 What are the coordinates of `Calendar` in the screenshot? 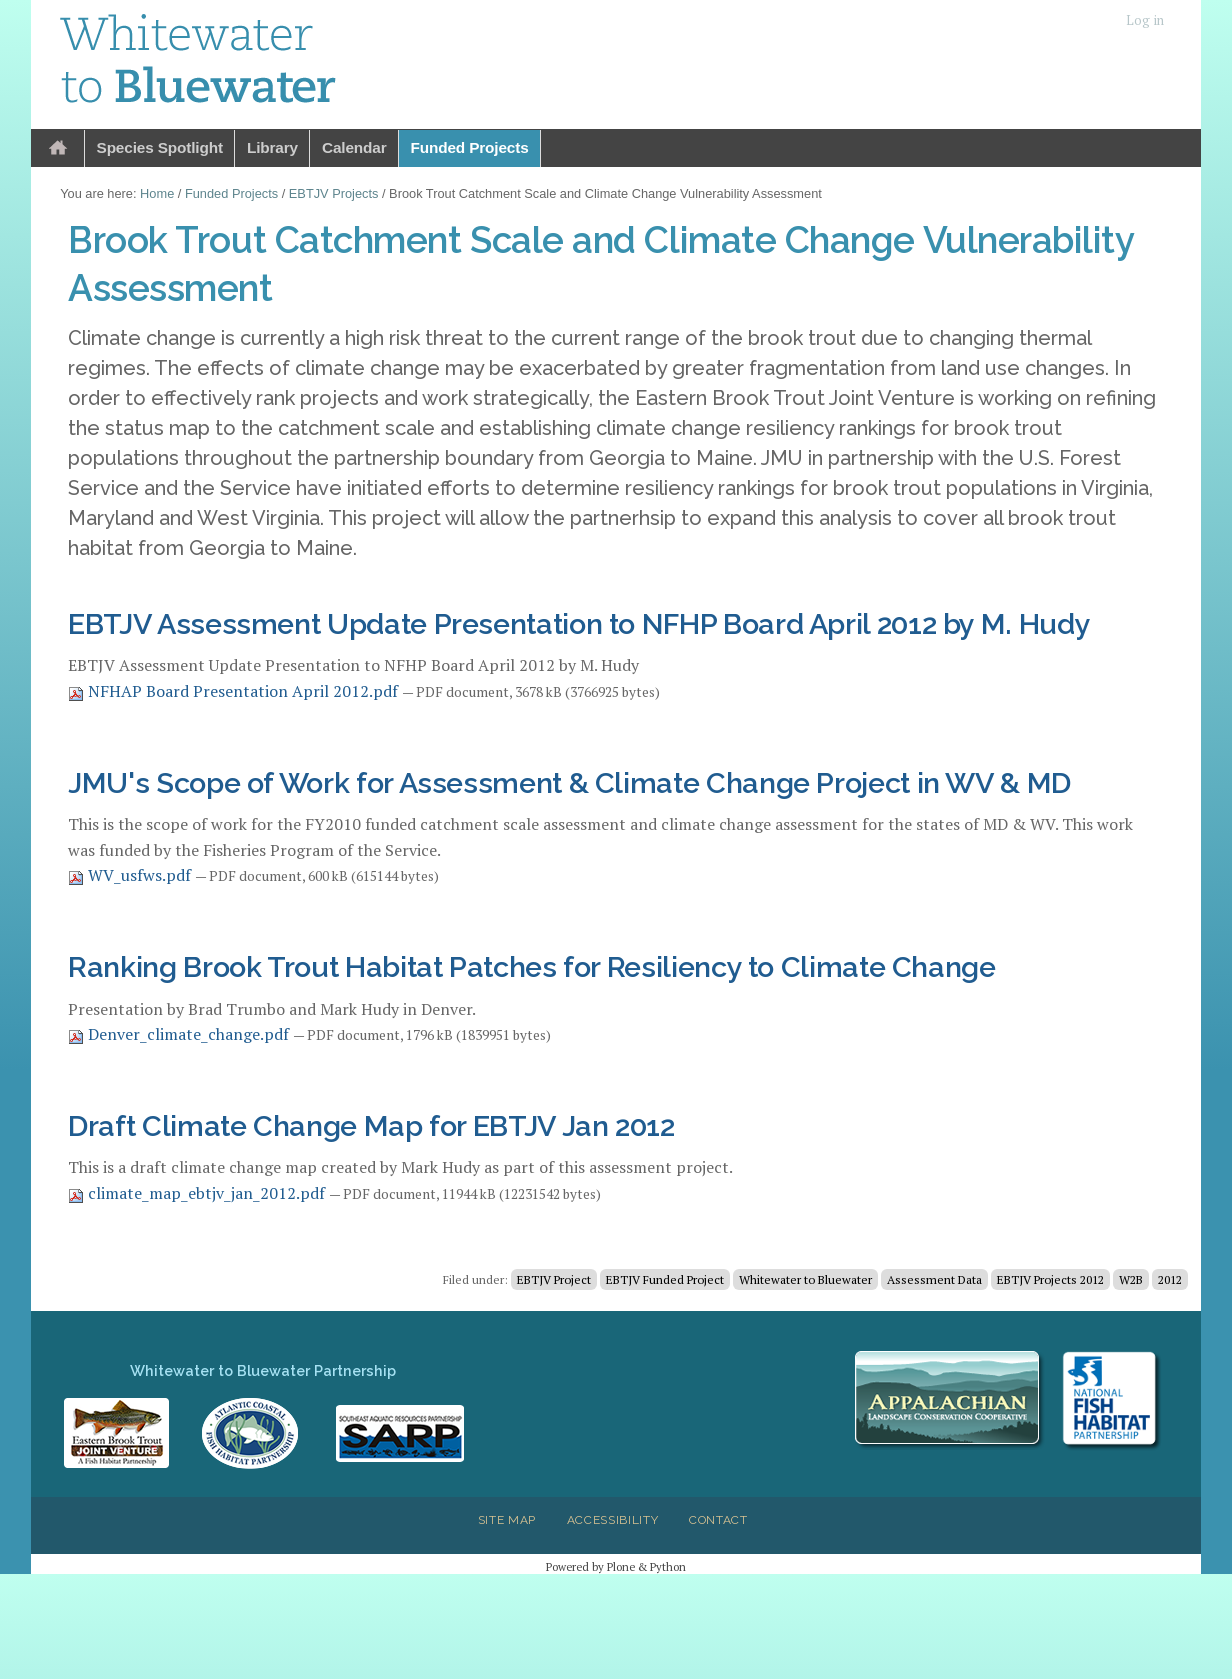 It's located at (354, 147).